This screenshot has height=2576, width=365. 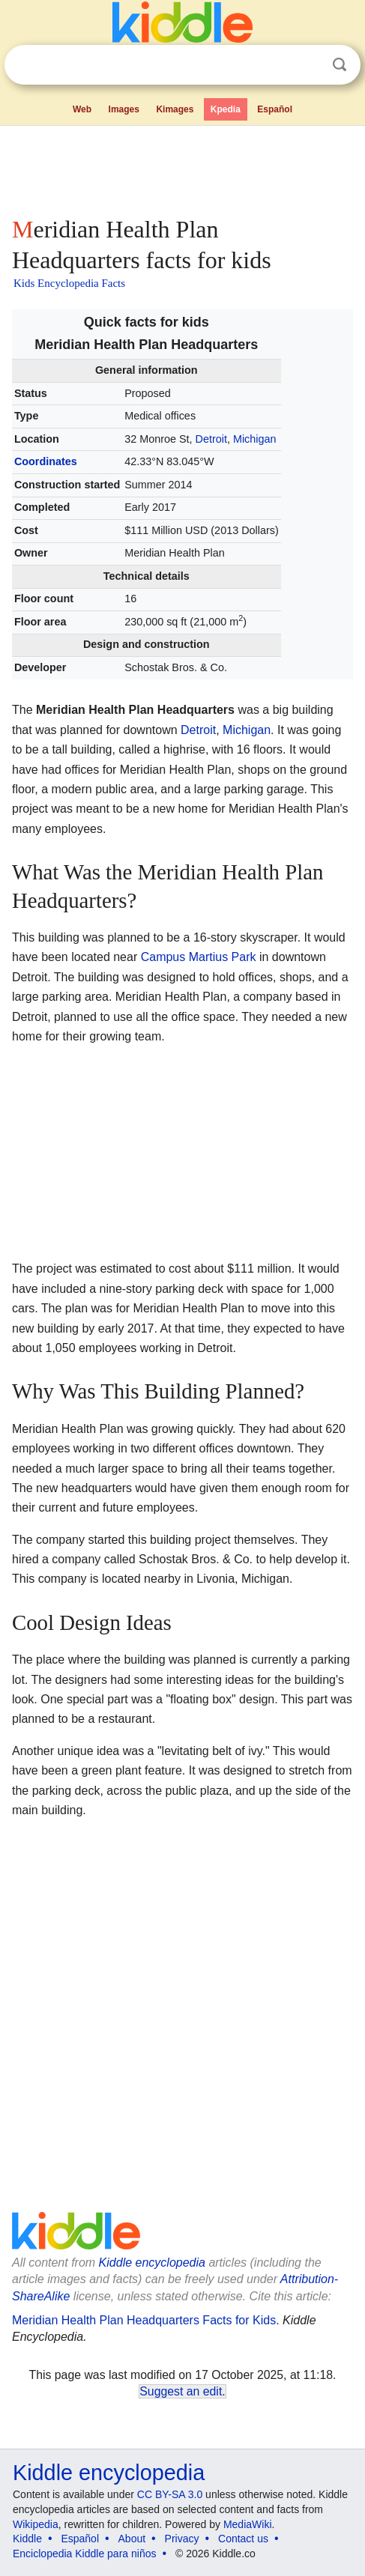 What do you see at coordinates (180, 2391) in the screenshot?
I see `Suggest an edit` at bounding box center [180, 2391].